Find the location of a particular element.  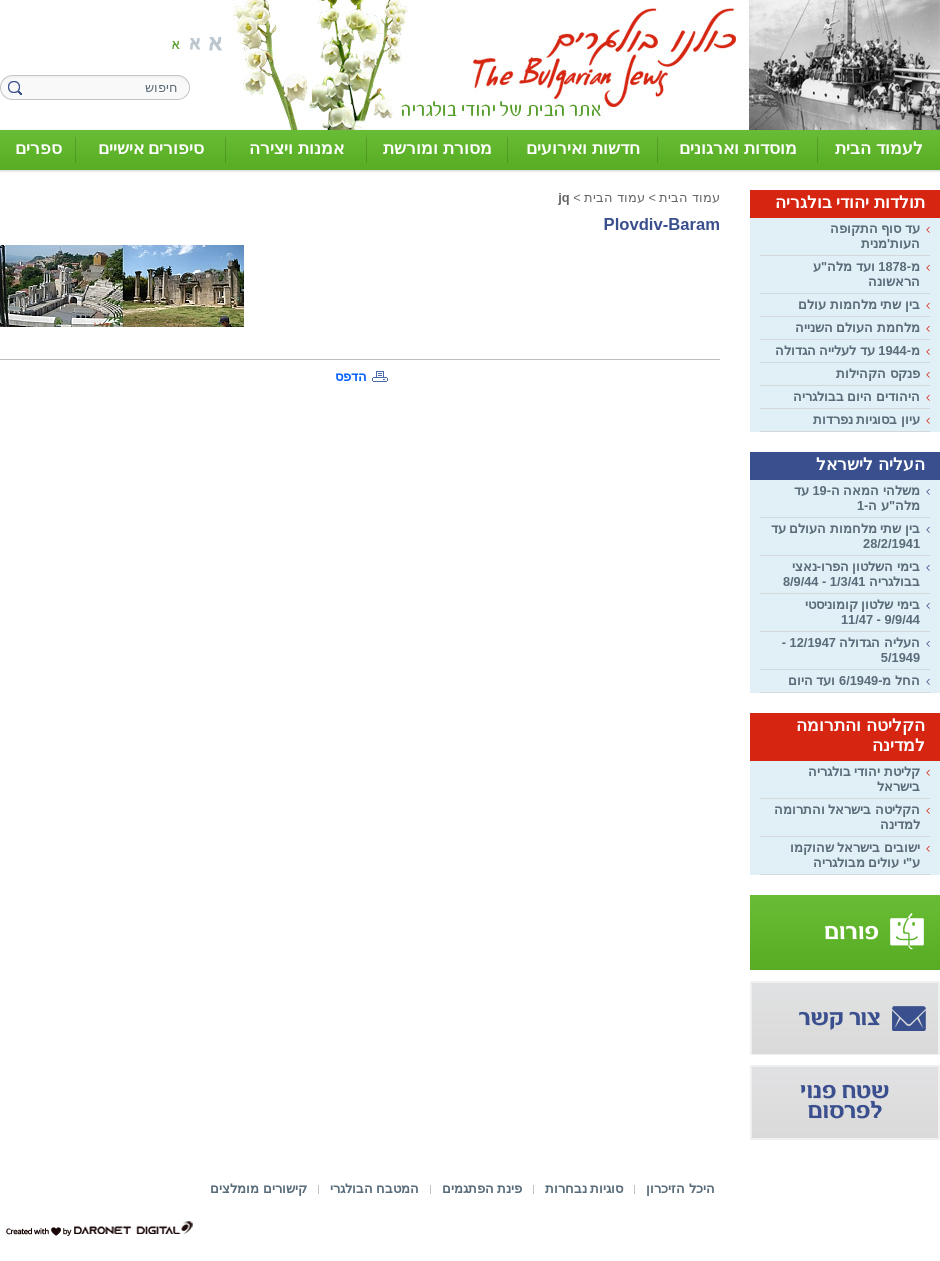

jq is located at coordinates (563, 197).